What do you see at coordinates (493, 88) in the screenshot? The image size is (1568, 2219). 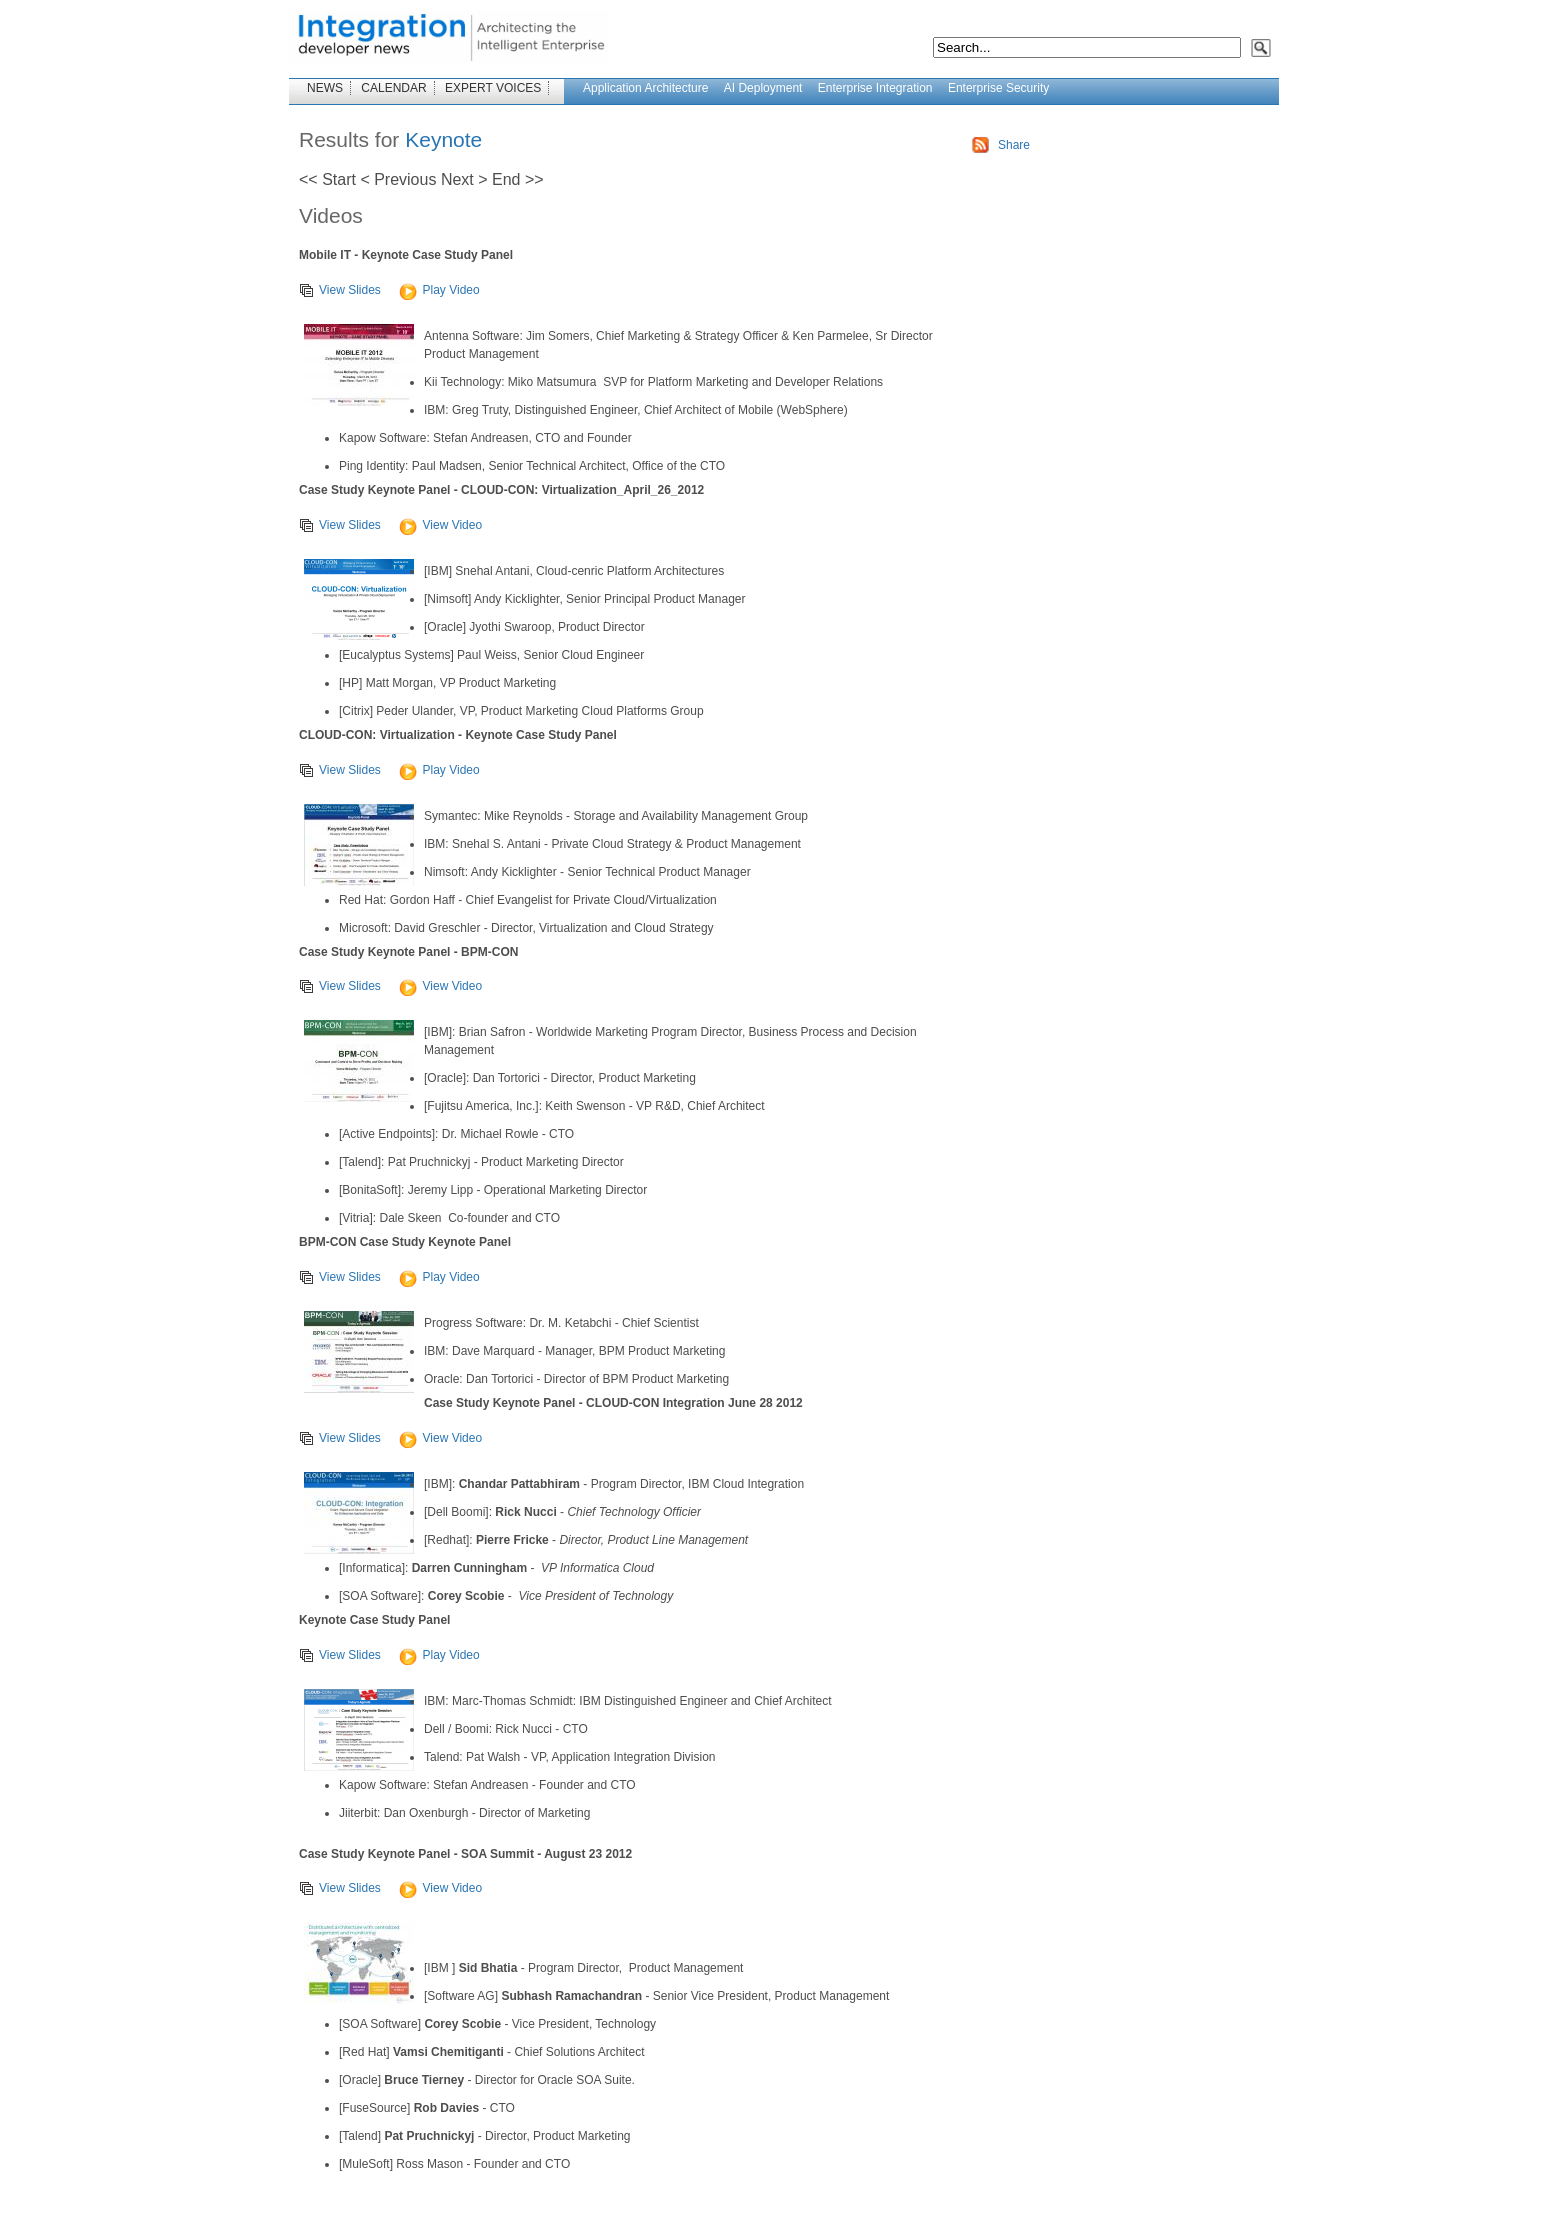 I see `EXPERT VOICES` at bounding box center [493, 88].